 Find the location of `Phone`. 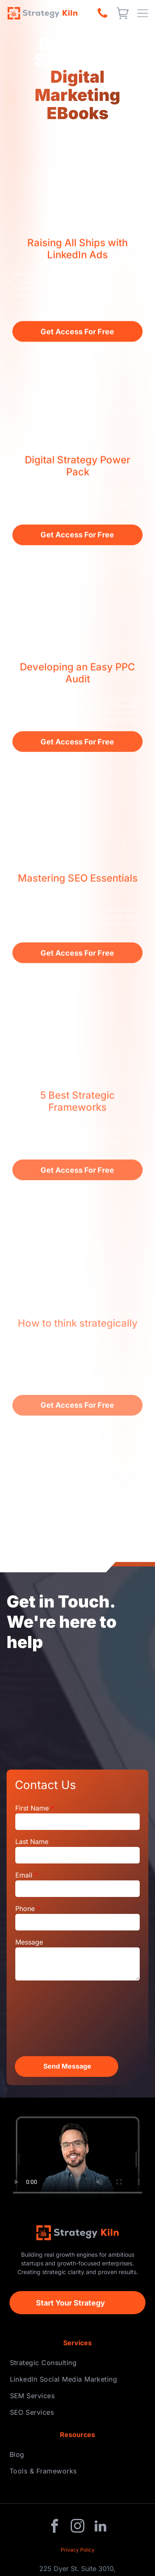

Phone is located at coordinates (25, 1908).